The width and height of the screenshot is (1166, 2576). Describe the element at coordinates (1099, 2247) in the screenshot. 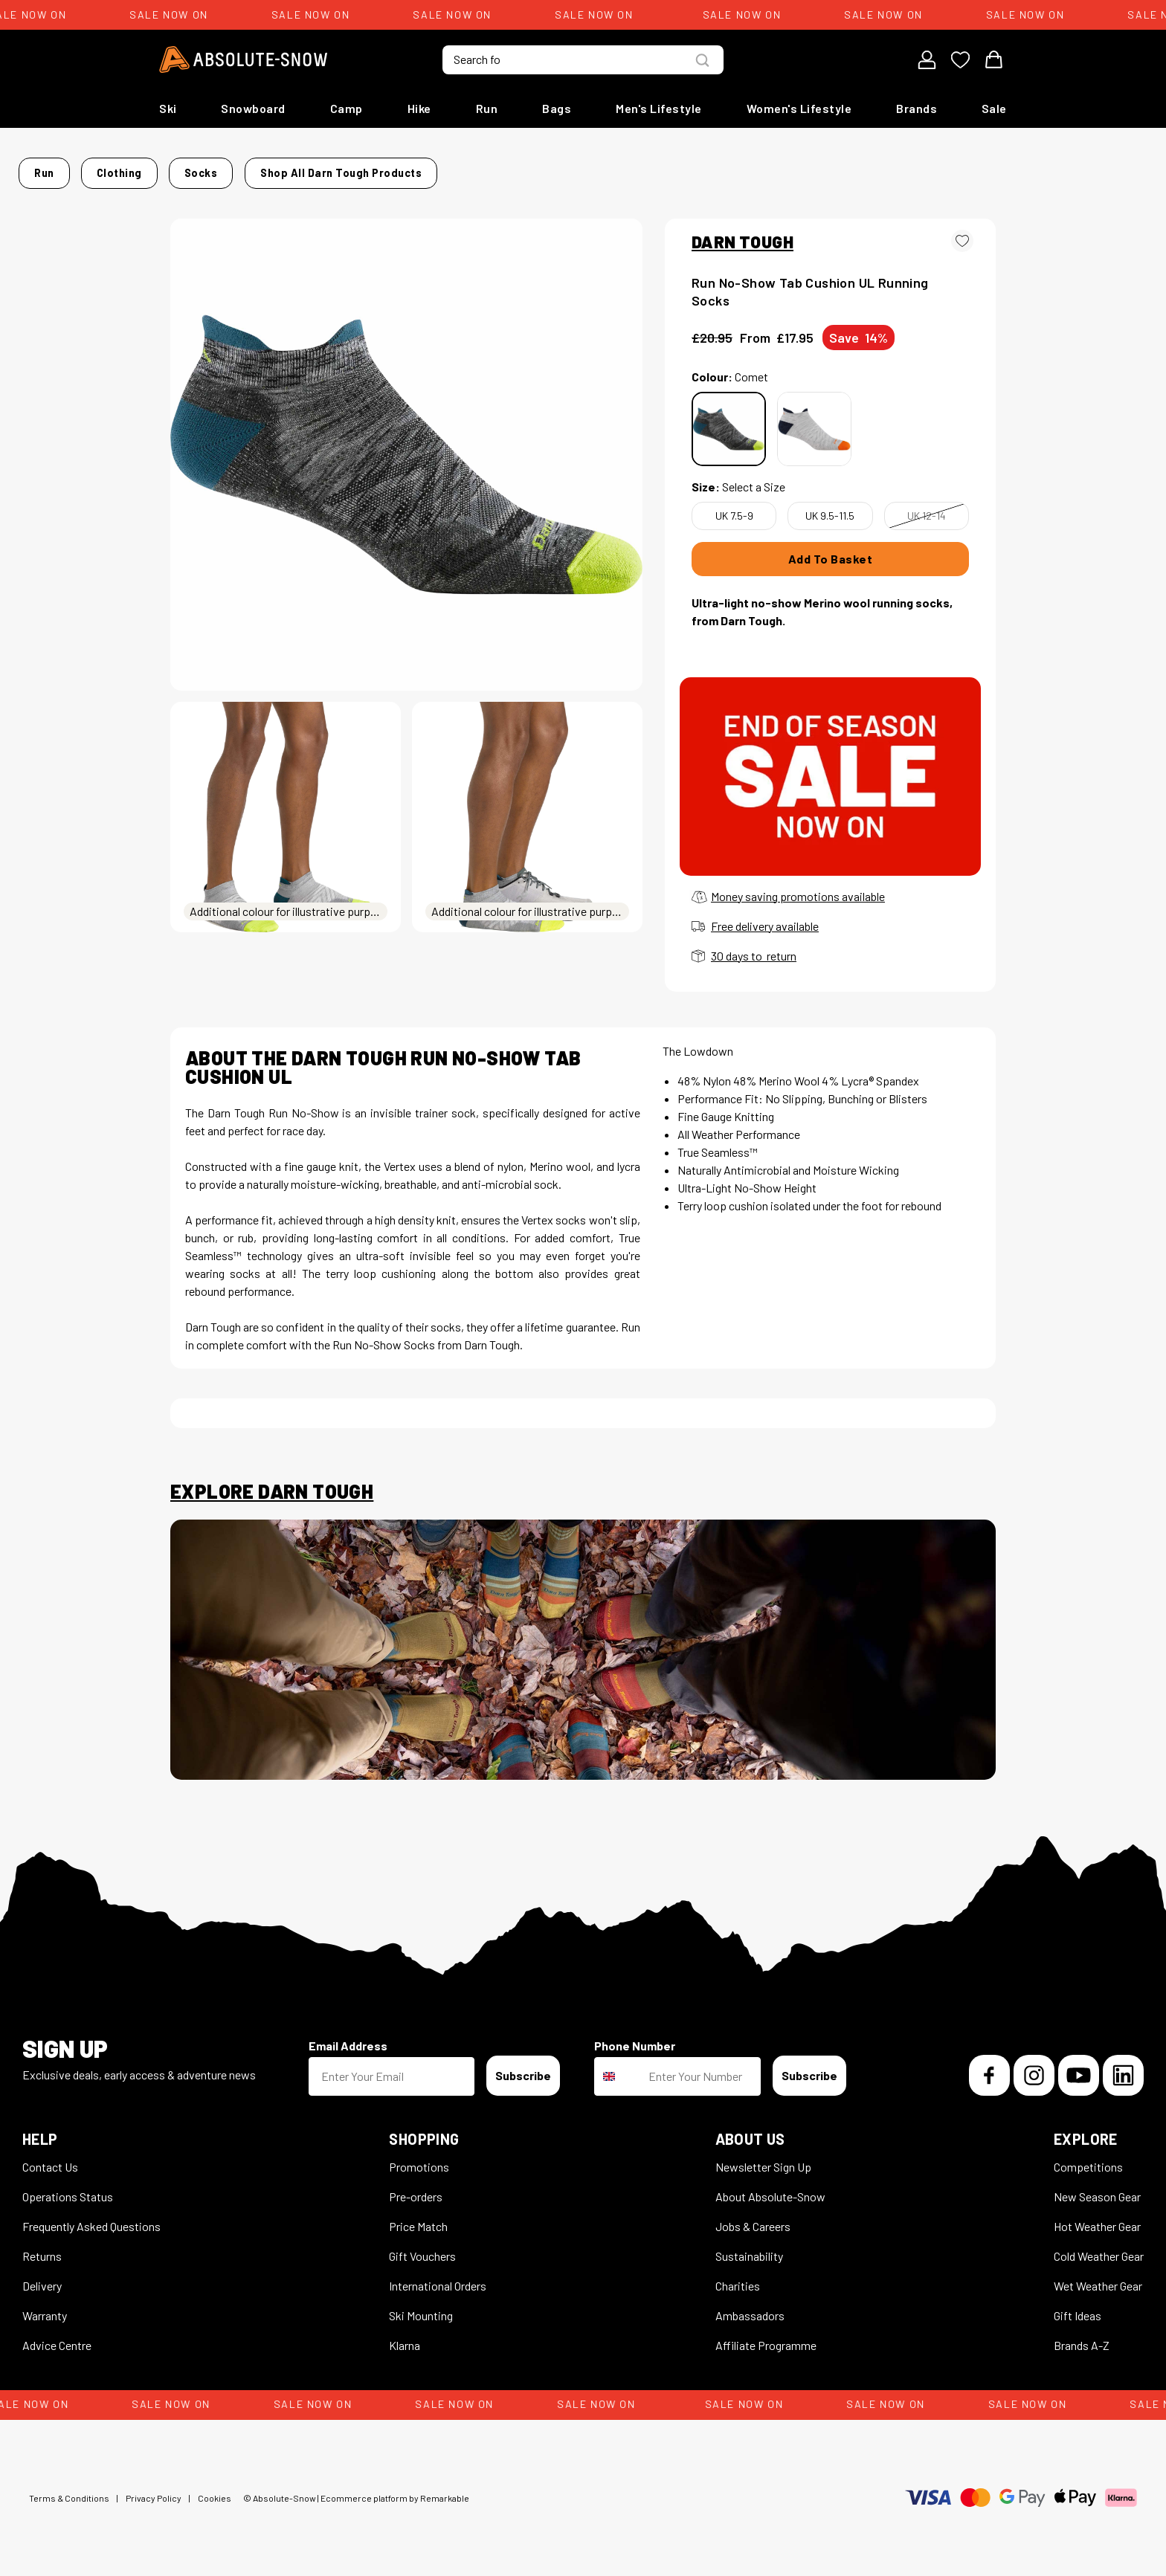

I see `Cold Weather Gear` at that location.